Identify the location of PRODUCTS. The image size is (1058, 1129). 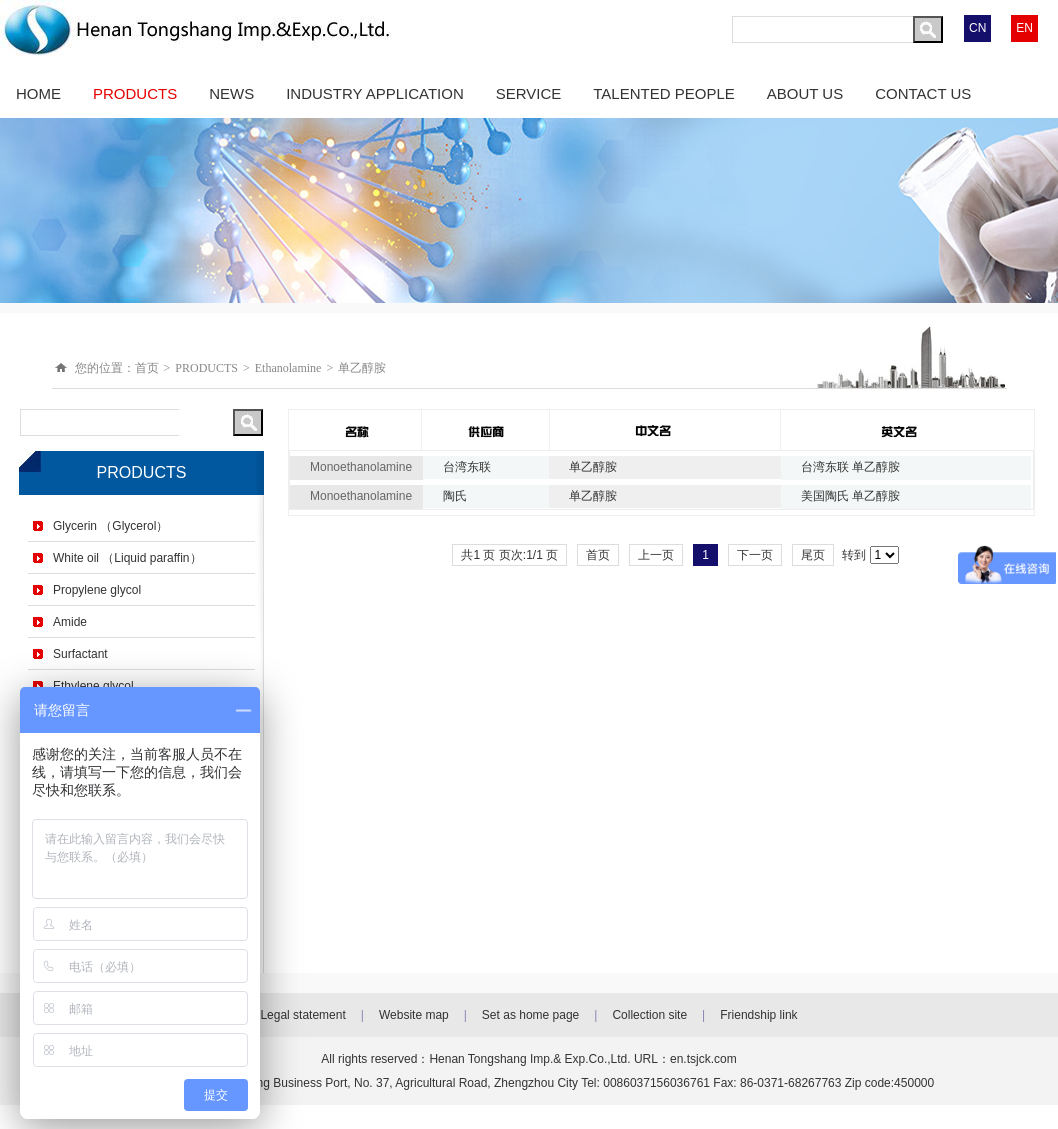
(135, 93).